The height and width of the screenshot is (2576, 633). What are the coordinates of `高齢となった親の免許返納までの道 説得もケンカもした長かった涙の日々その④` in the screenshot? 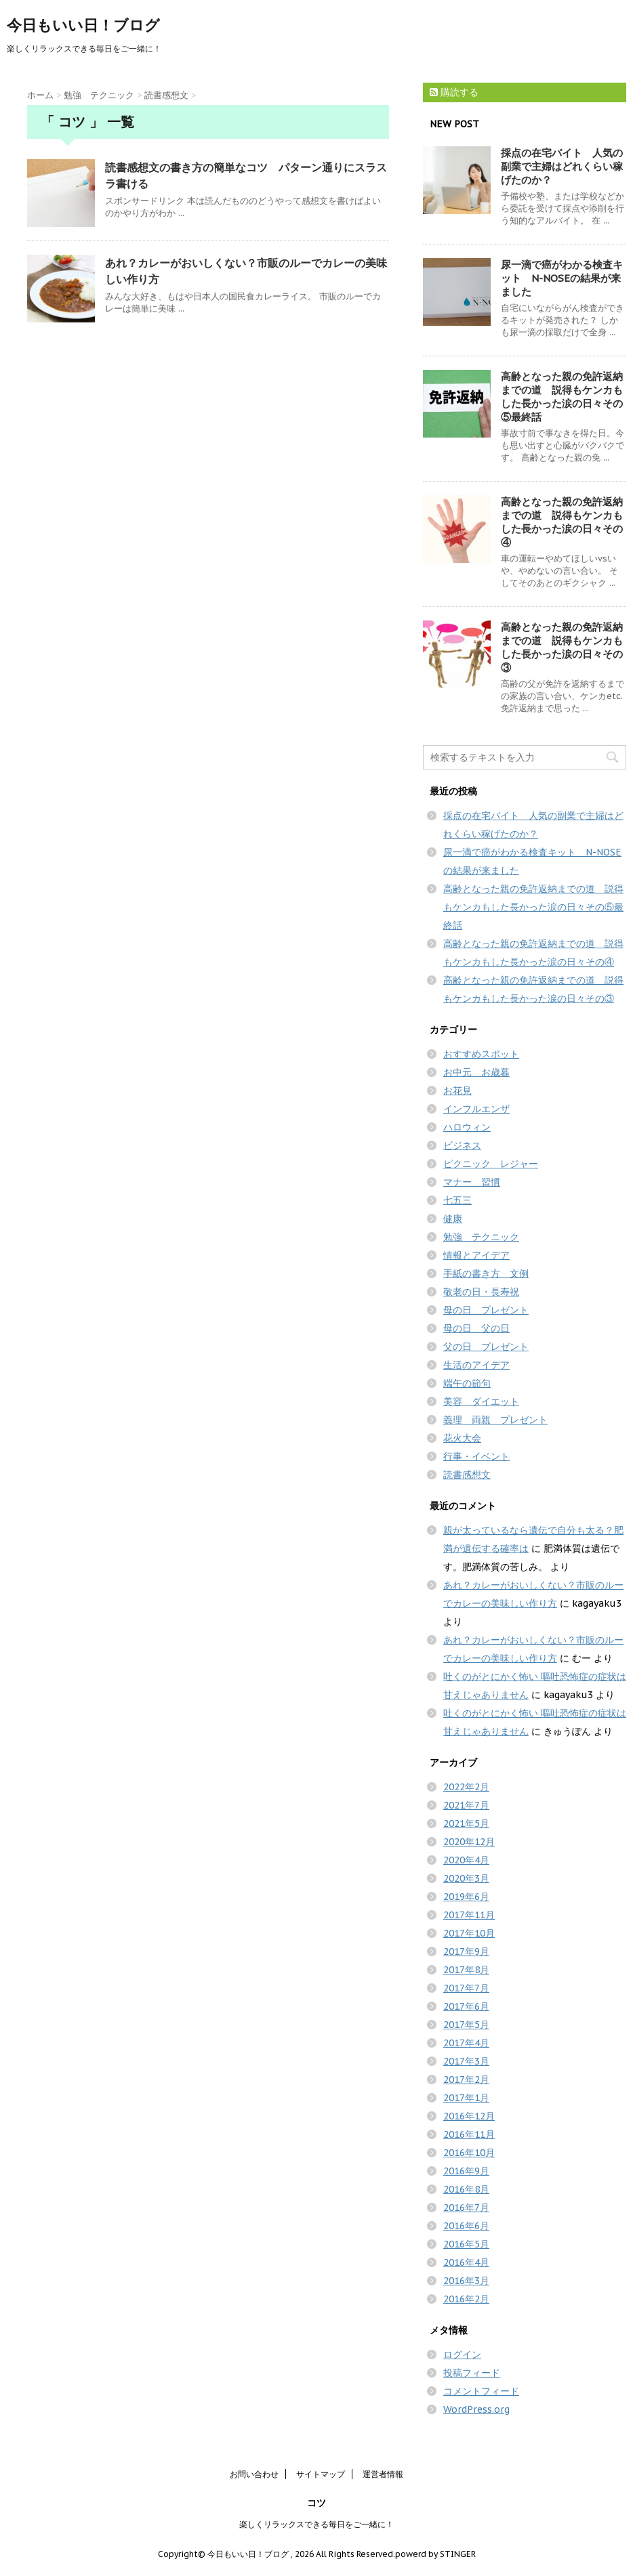 It's located at (562, 522).